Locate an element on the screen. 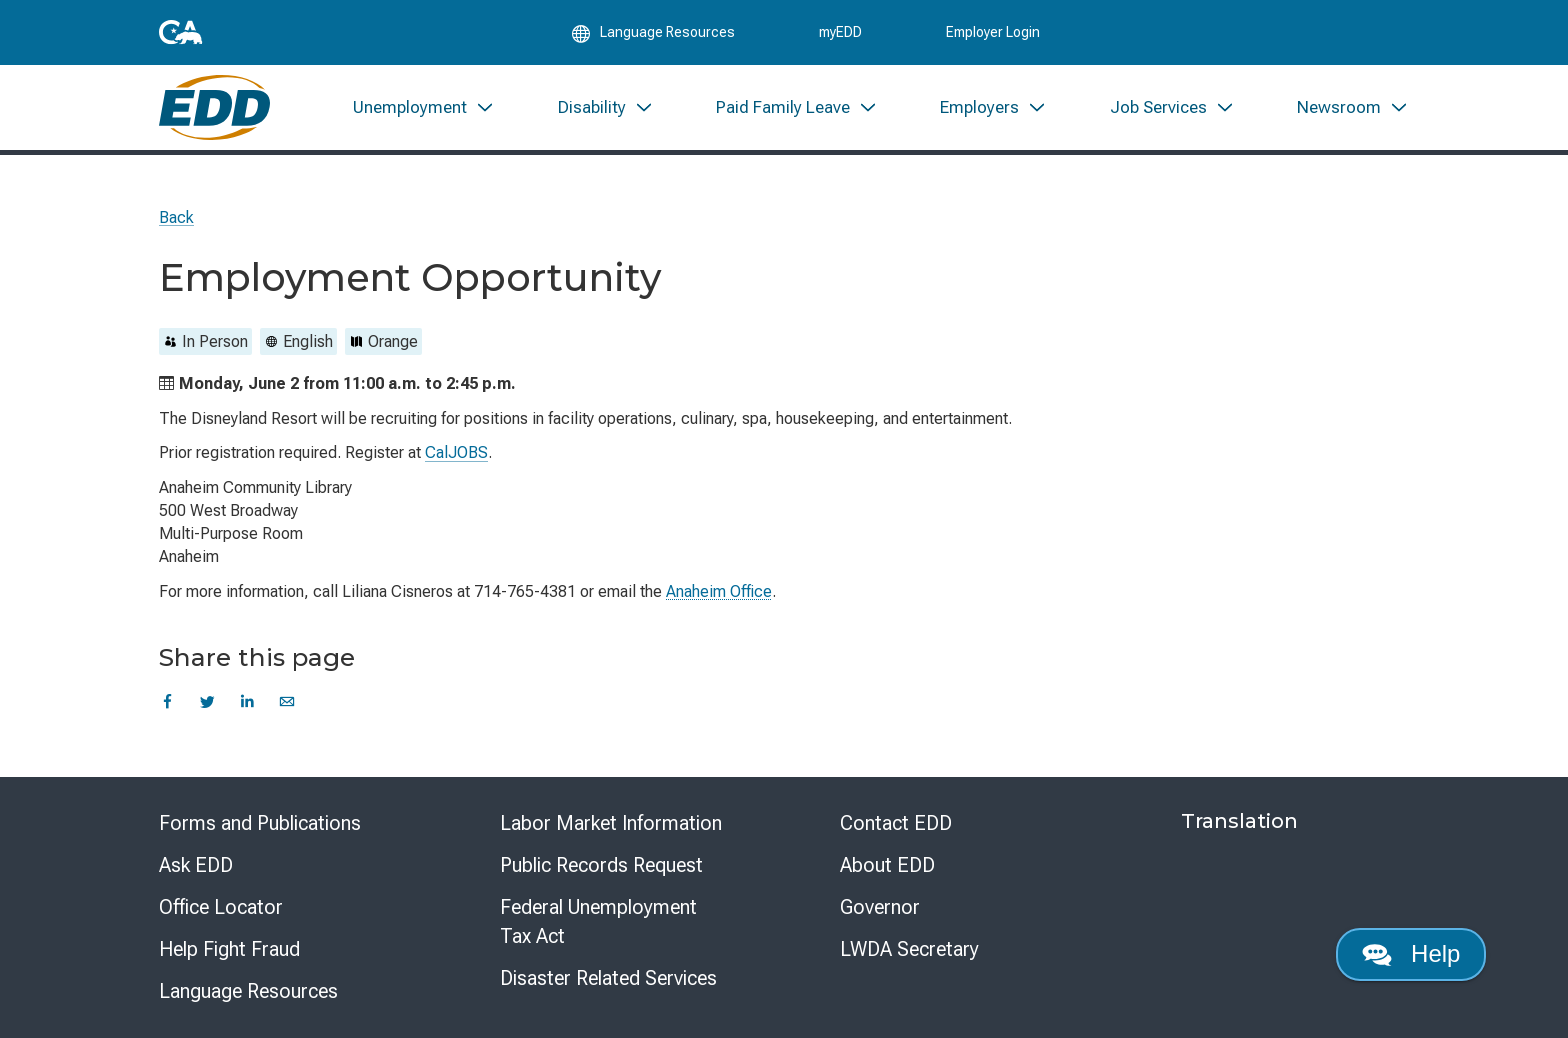  Help Fight Fraud is located at coordinates (229, 949).